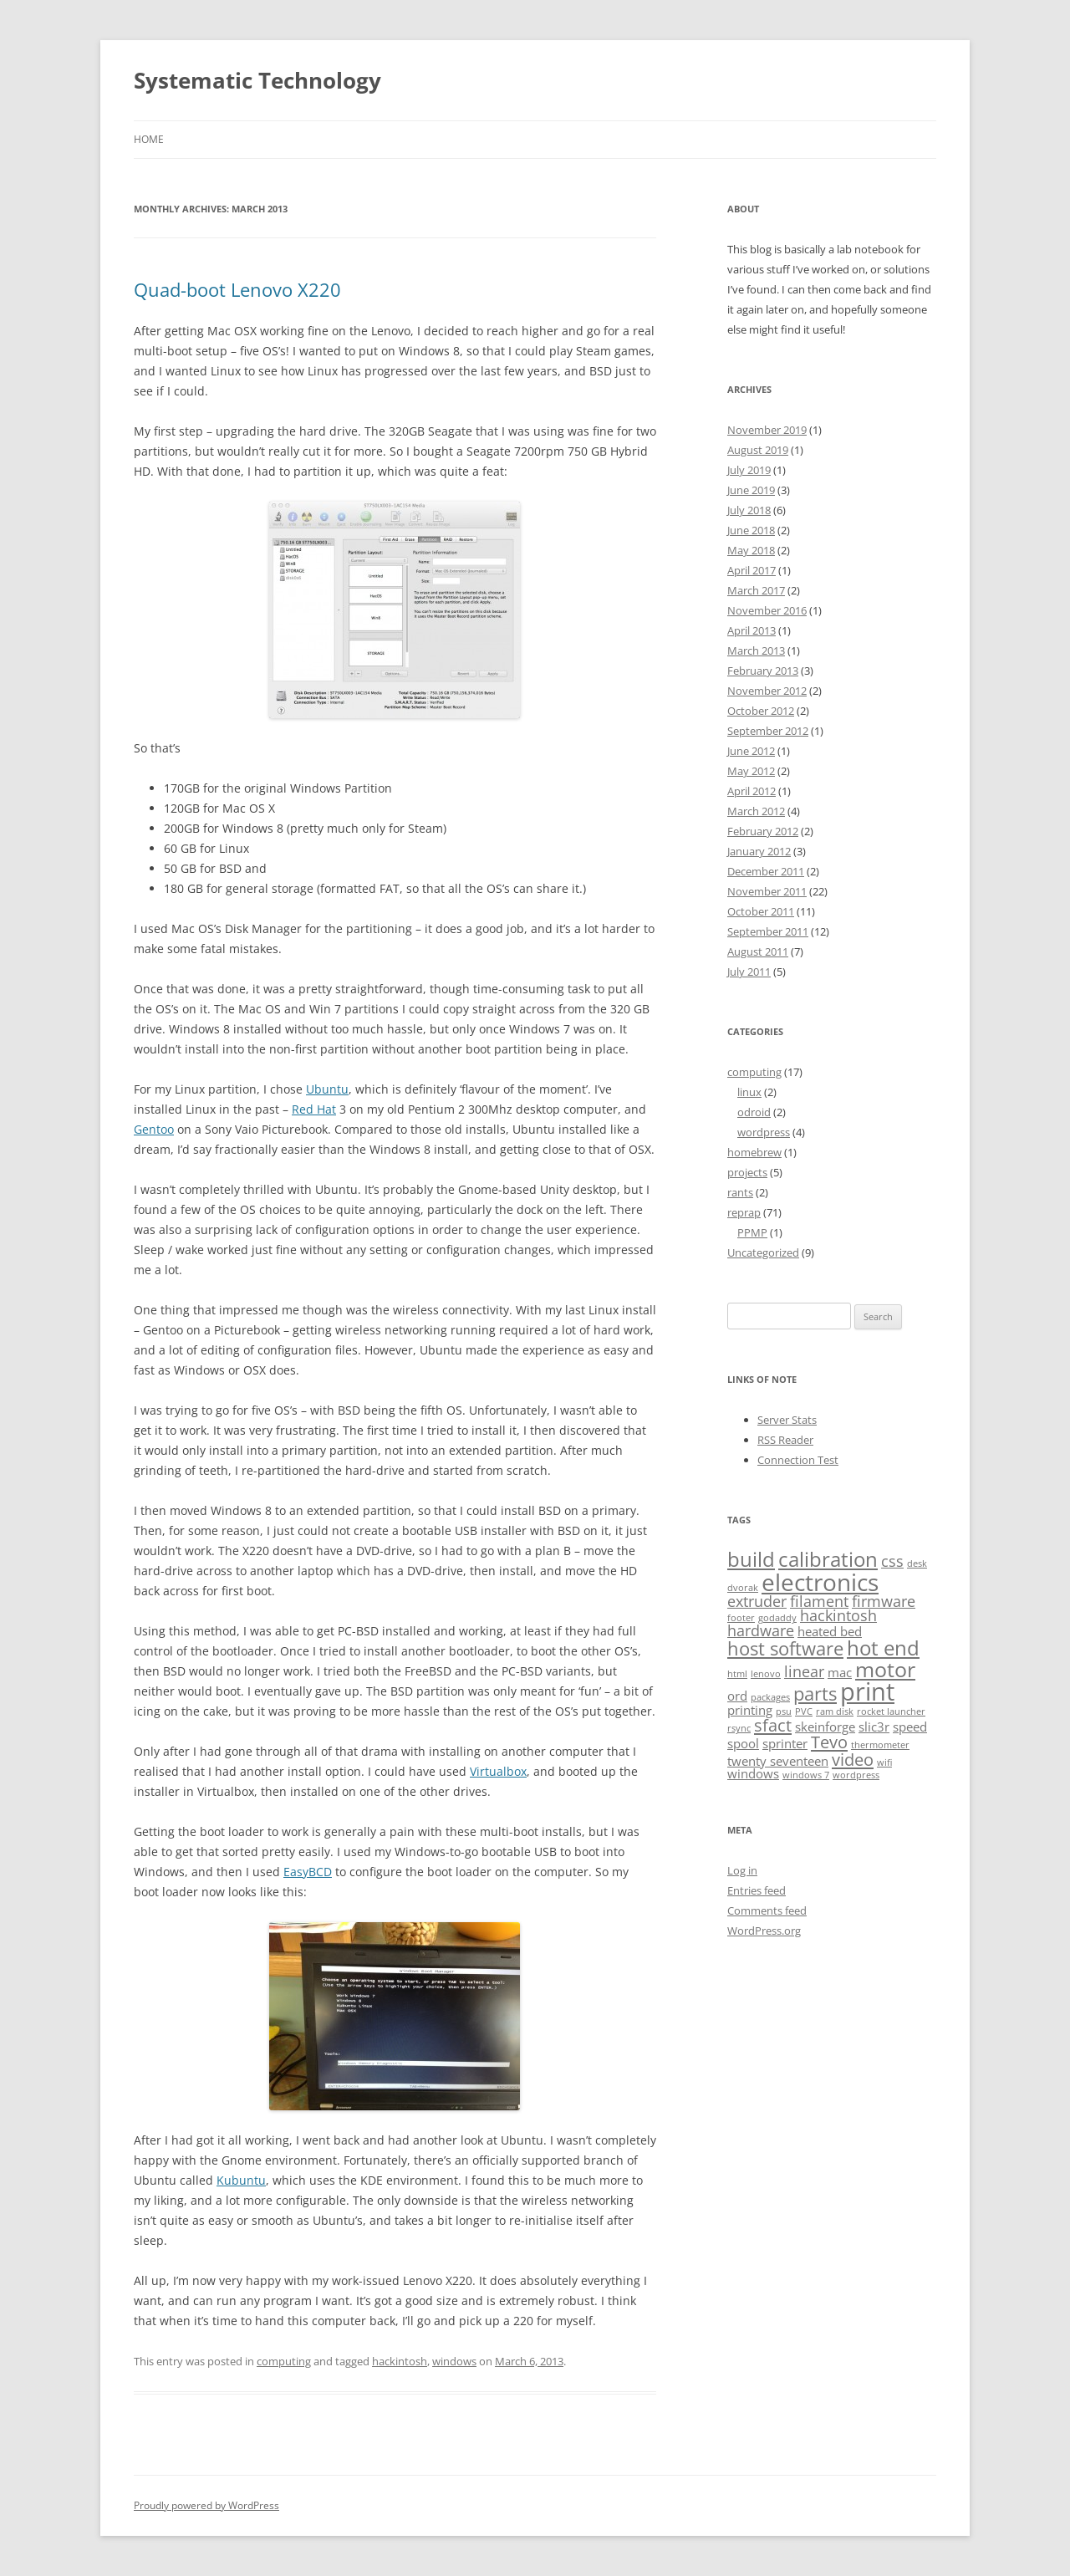 The image size is (1070, 2576). Describe the element at coordinates (883, 1601) in the screenshot. I see `firmware [firmware (3 items)]` at that location.